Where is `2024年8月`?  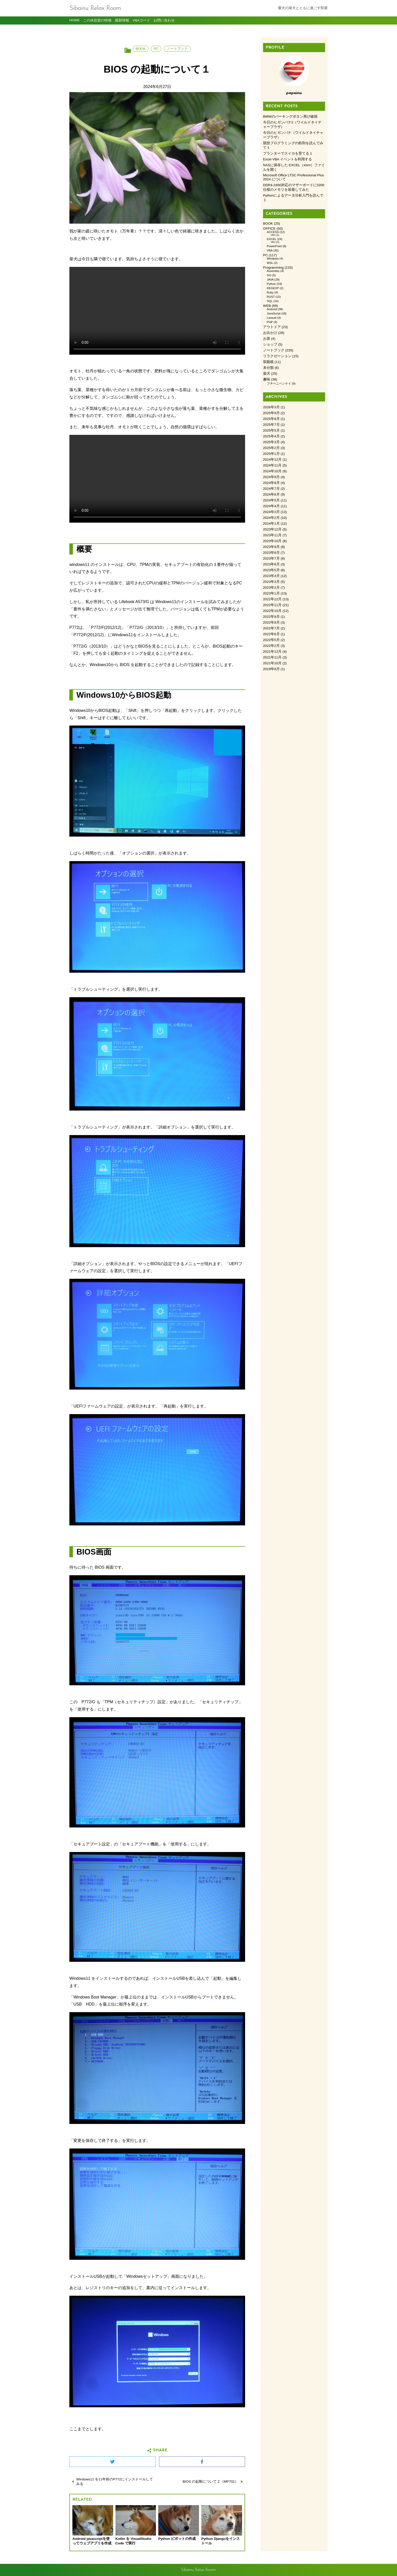
2024年8月 is located at coordinates (271, 483).